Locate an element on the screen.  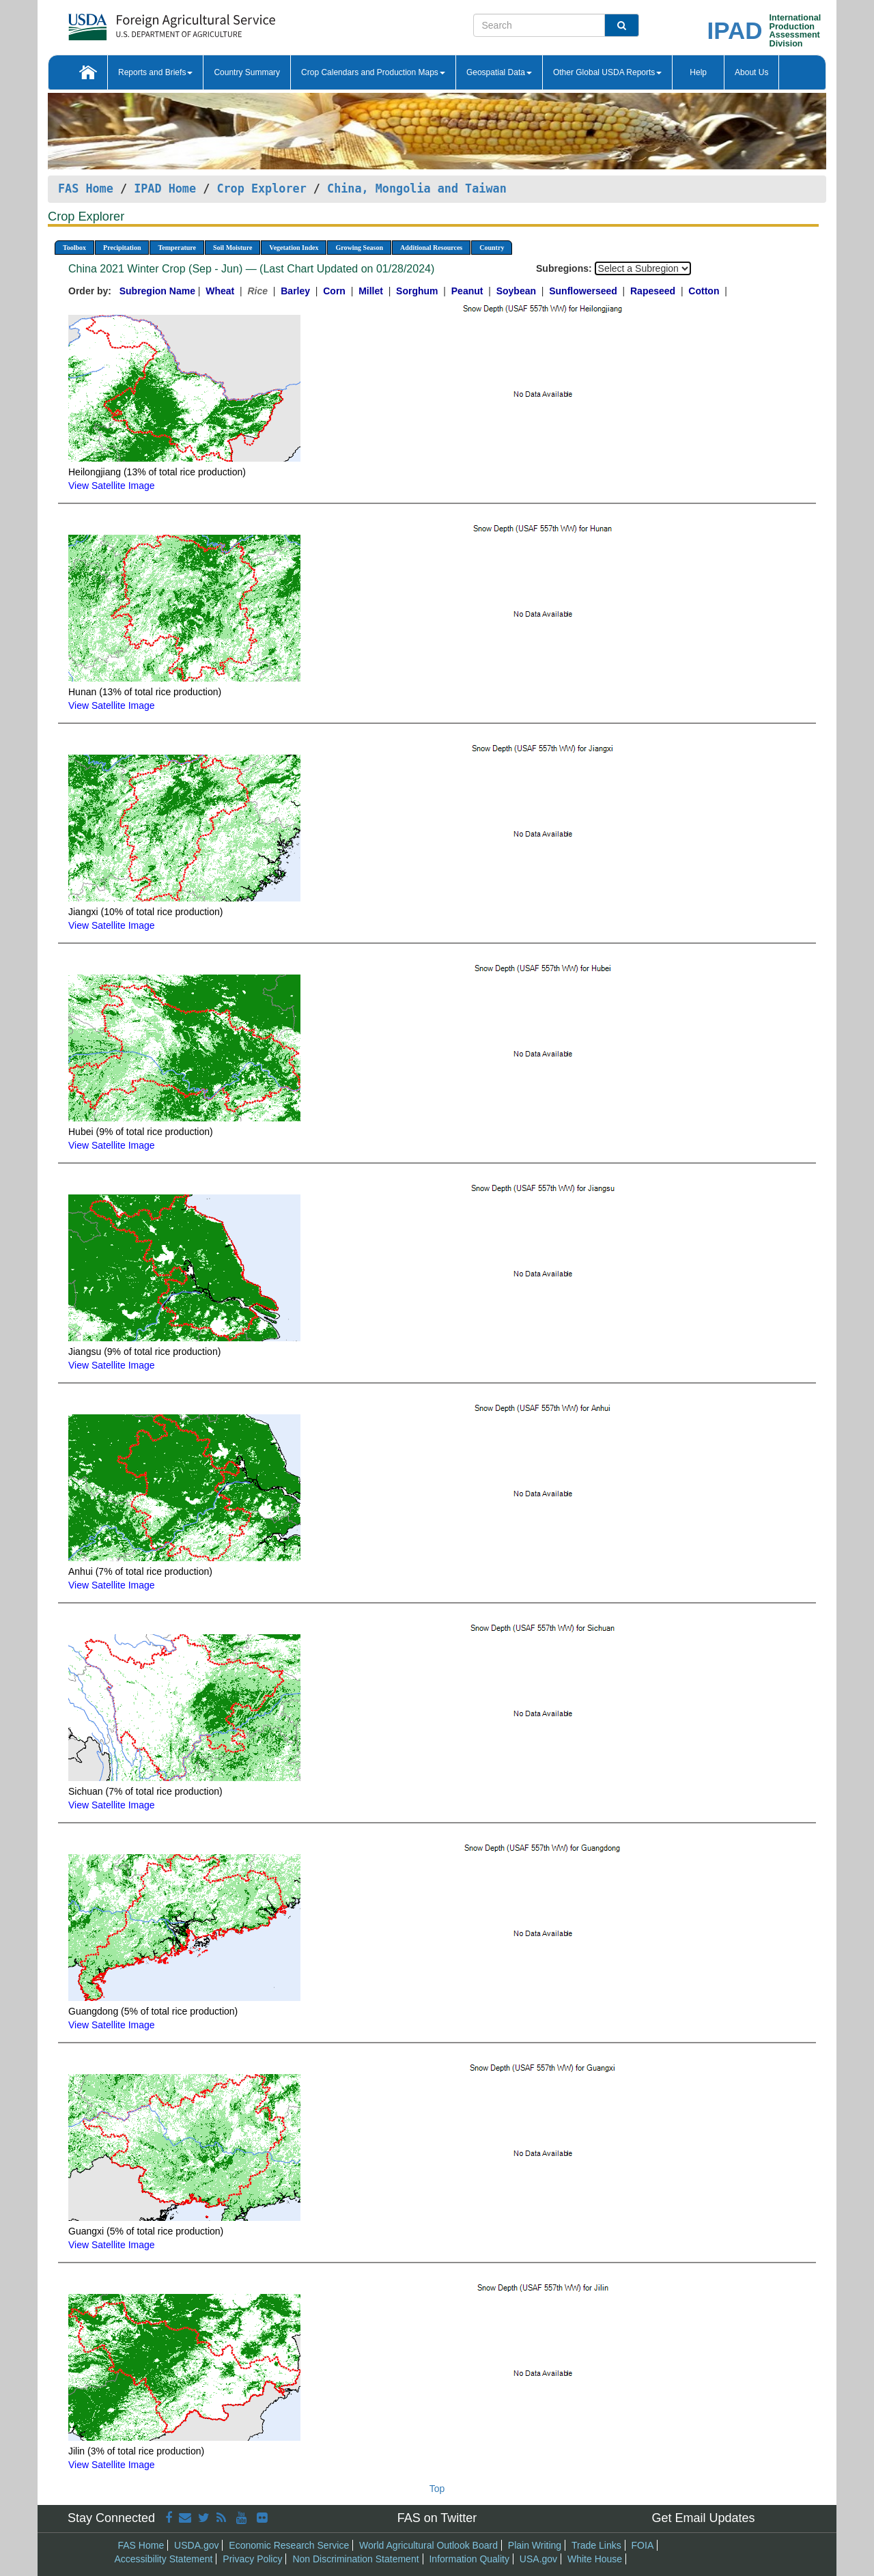
Additional Resources is located at coordinates (431, 247).